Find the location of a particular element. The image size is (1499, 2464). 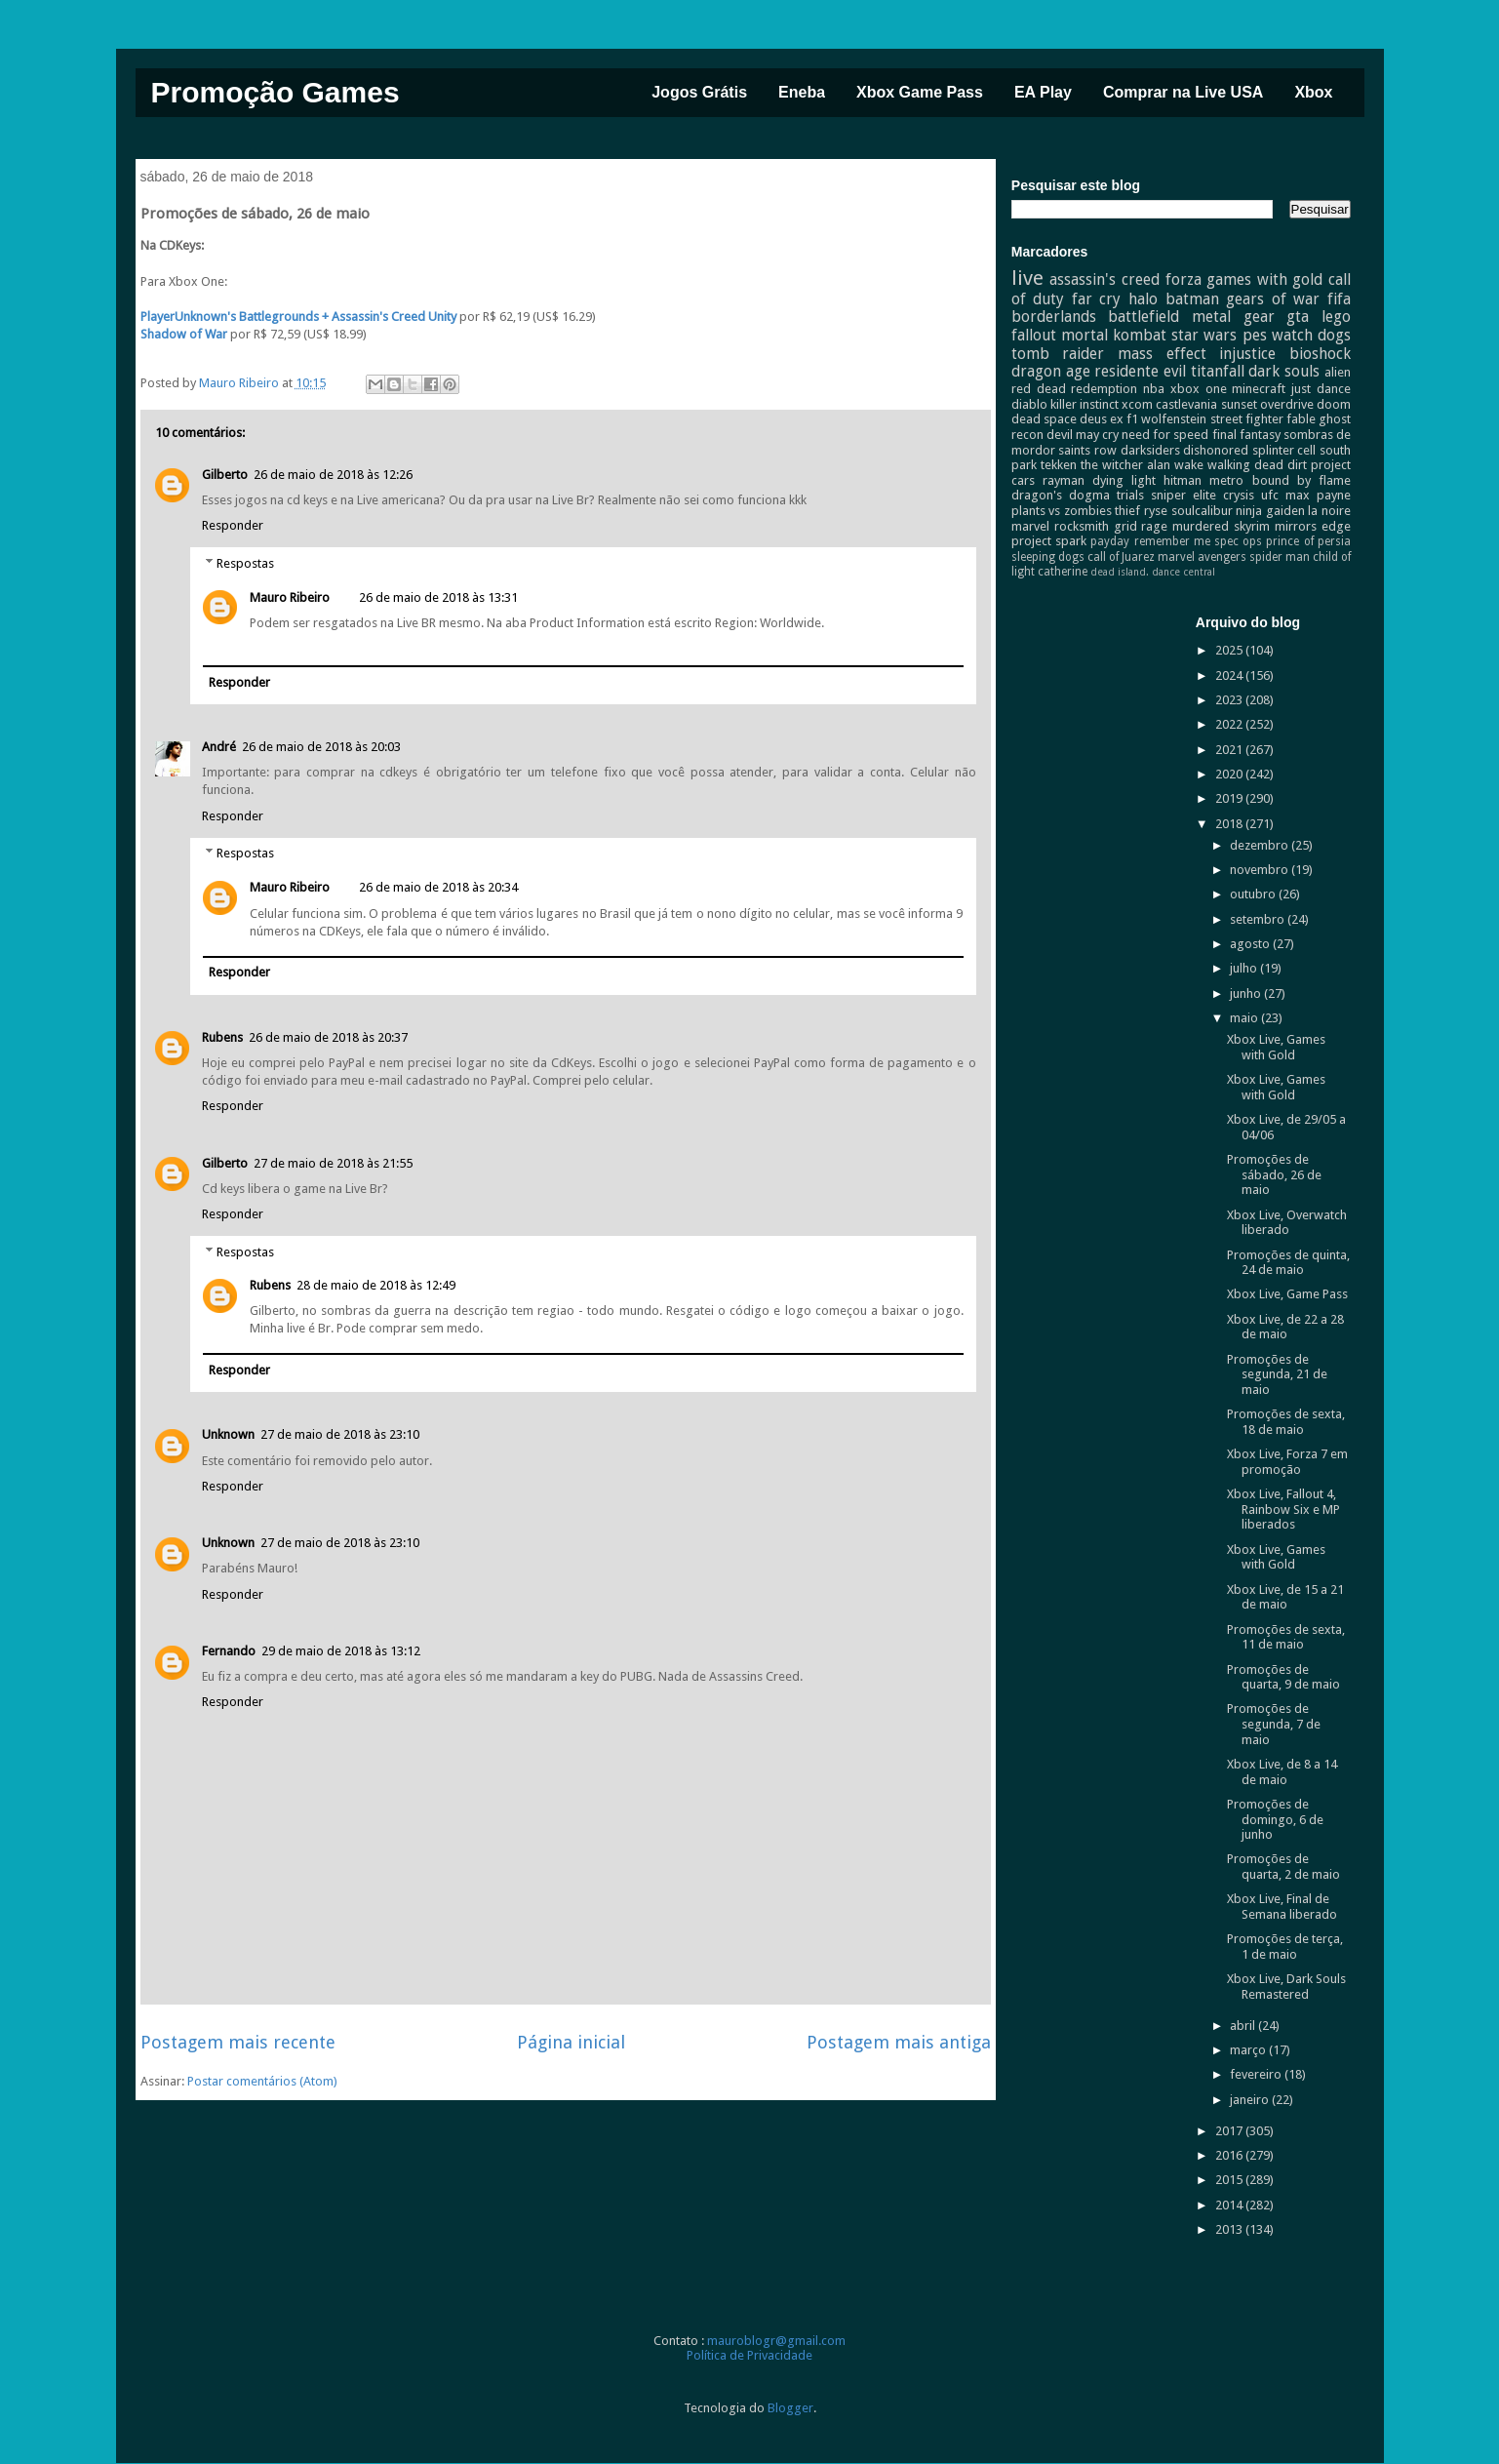

ryse is located at coordinates (1155, 510).